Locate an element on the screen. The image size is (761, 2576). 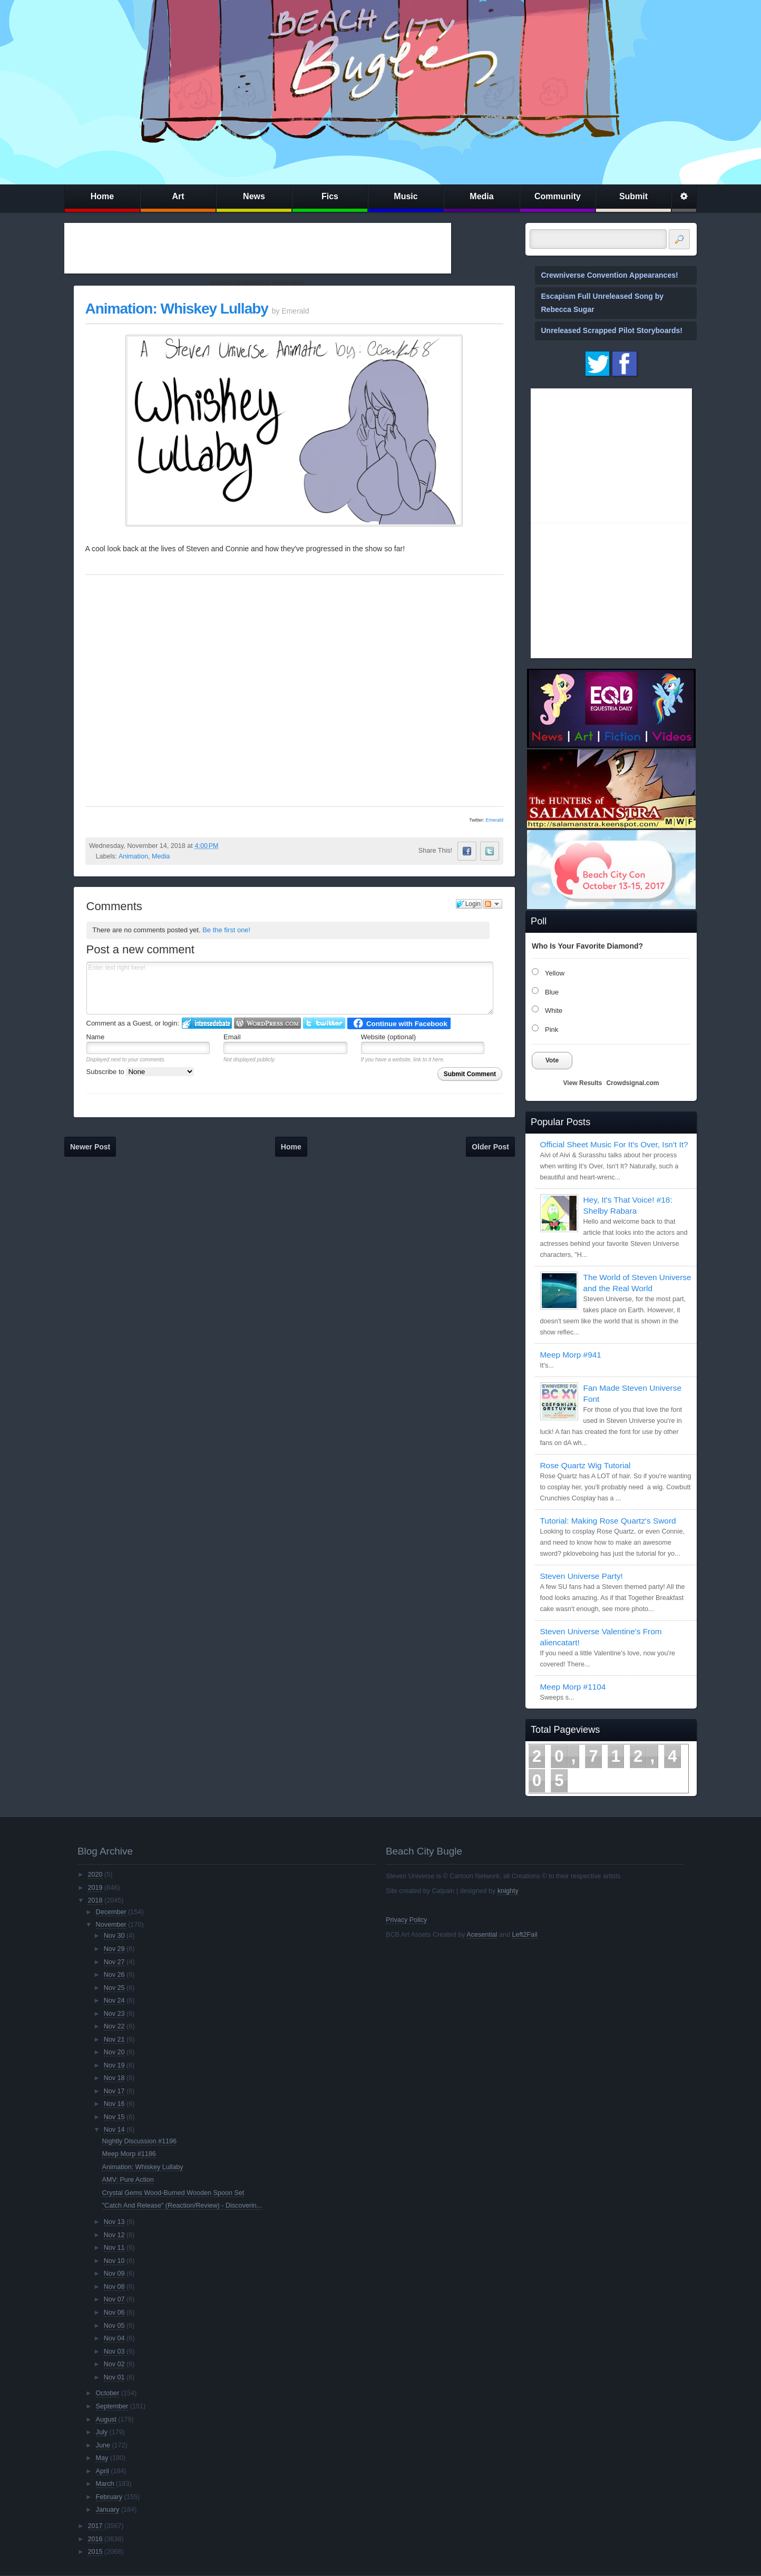
Nov 03 is located at coordinates (114, 2351).